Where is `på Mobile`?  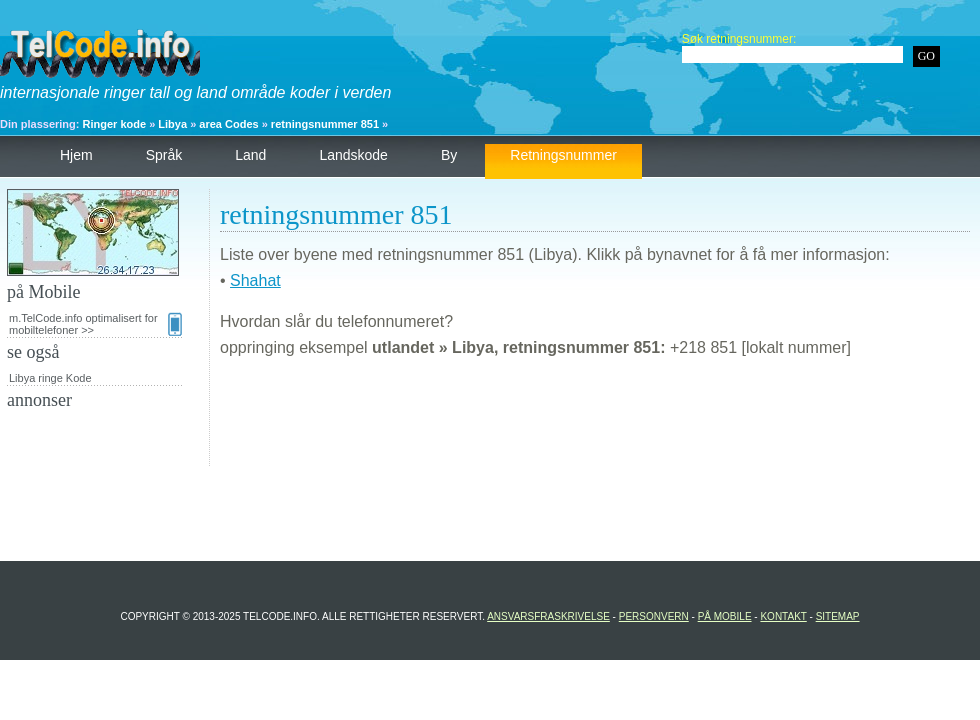 på Mobile is located at coordinates (725, 616).